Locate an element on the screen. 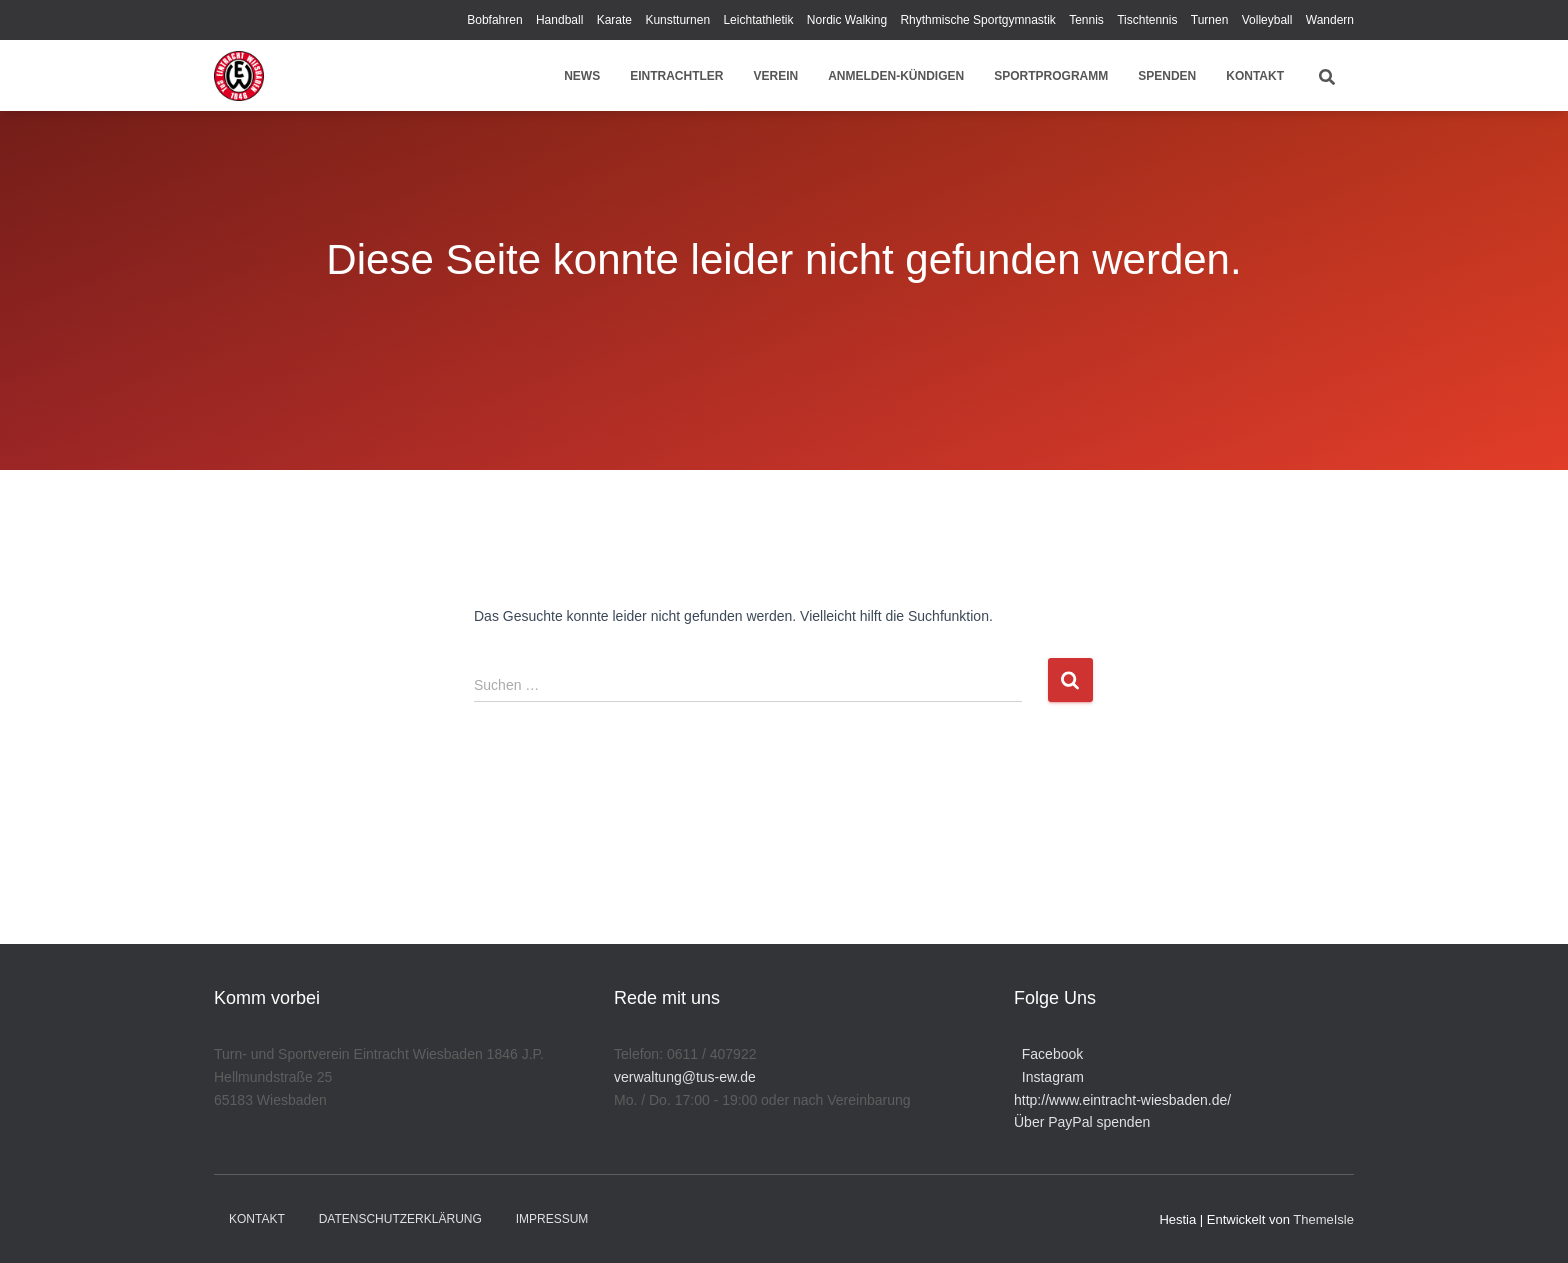  Facebook is located at coordinates (1048, 1054).